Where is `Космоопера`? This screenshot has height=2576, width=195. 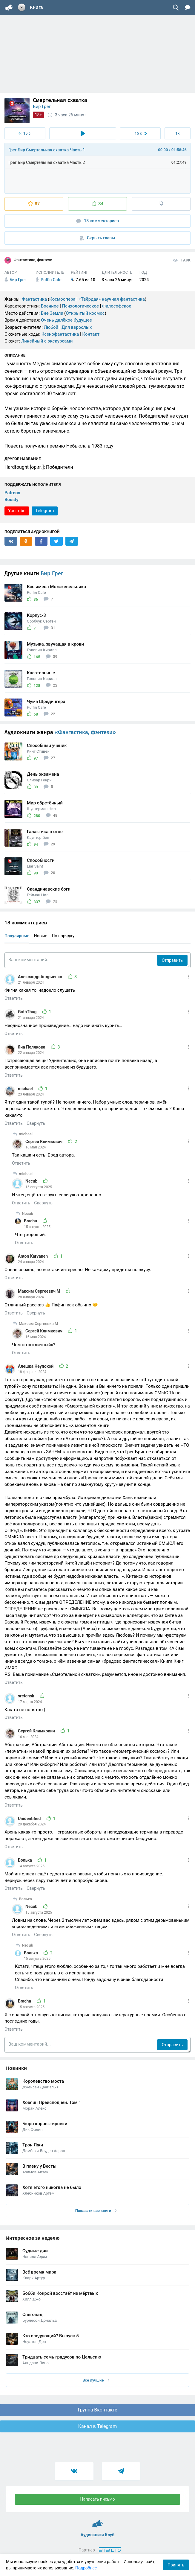
Космоопера is located at coordinates (62, 299).